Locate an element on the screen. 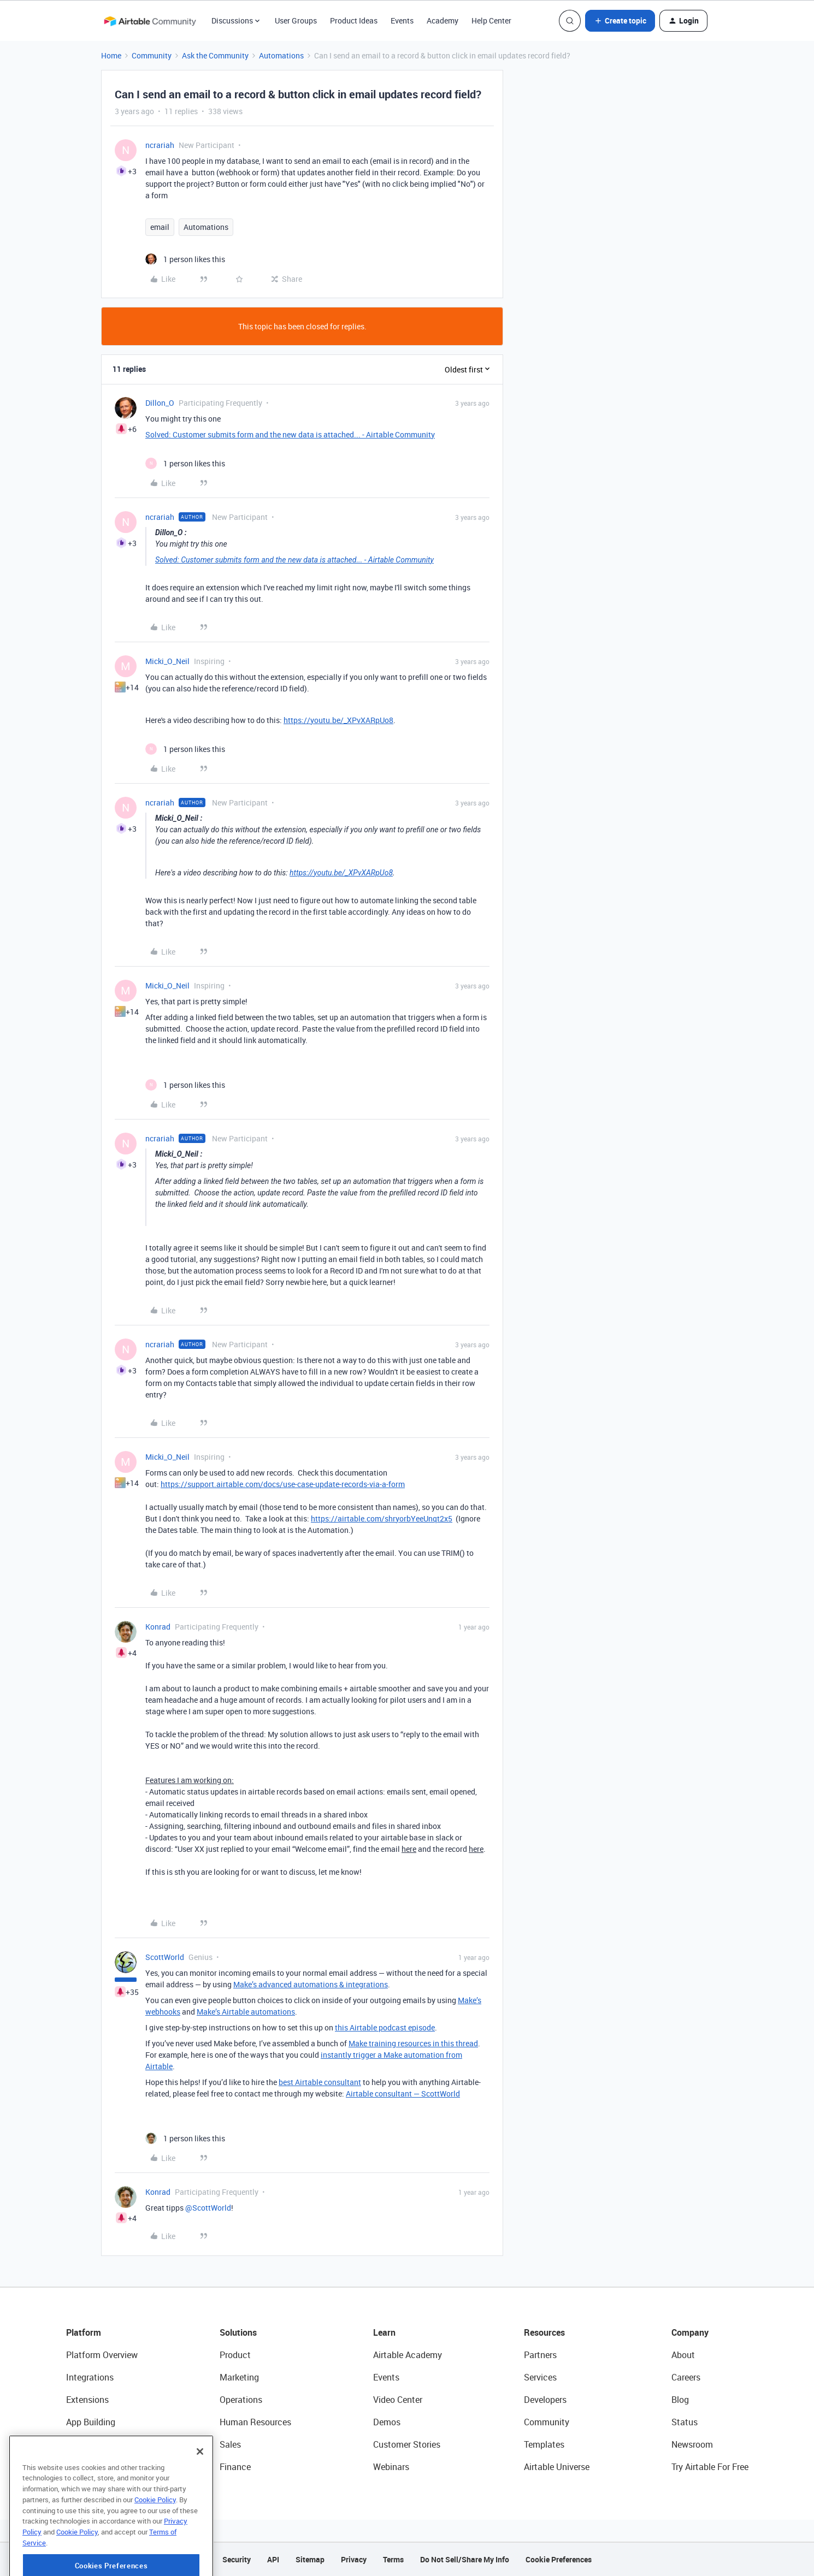 This screenshot has height=2576, width=814. [Forum|go.to.homepage] is located at coordinates (149, 21).